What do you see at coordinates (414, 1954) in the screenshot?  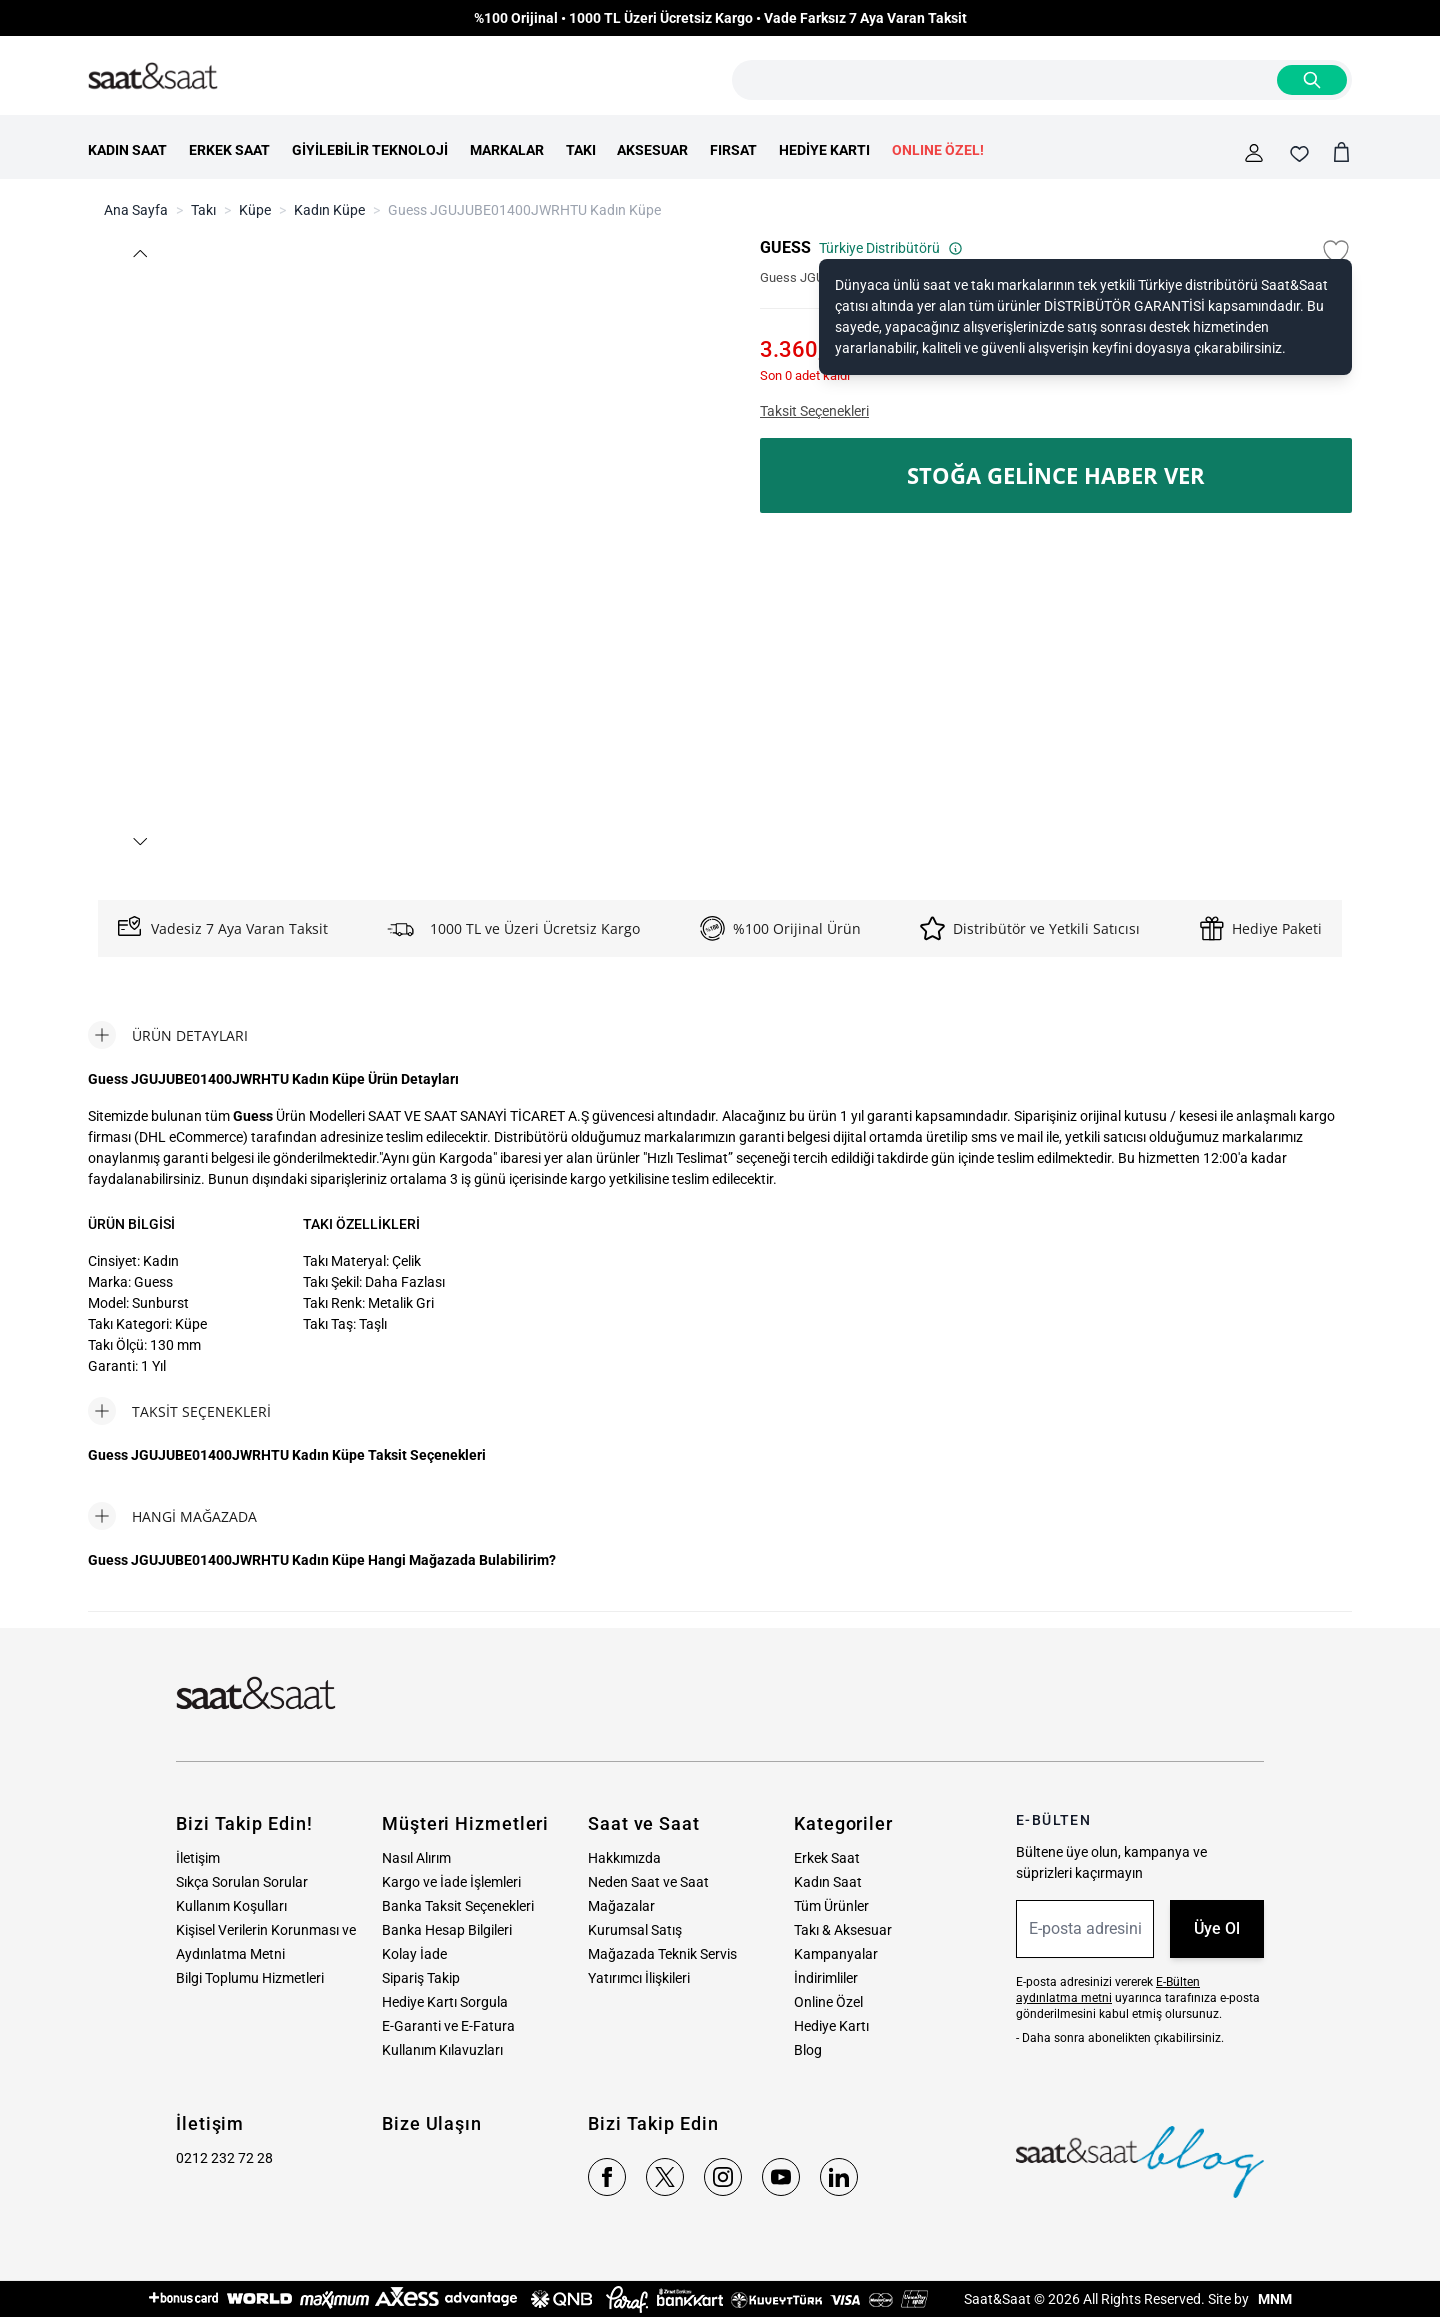 I see `Kolay İade` at bounding box center [414, 1954].